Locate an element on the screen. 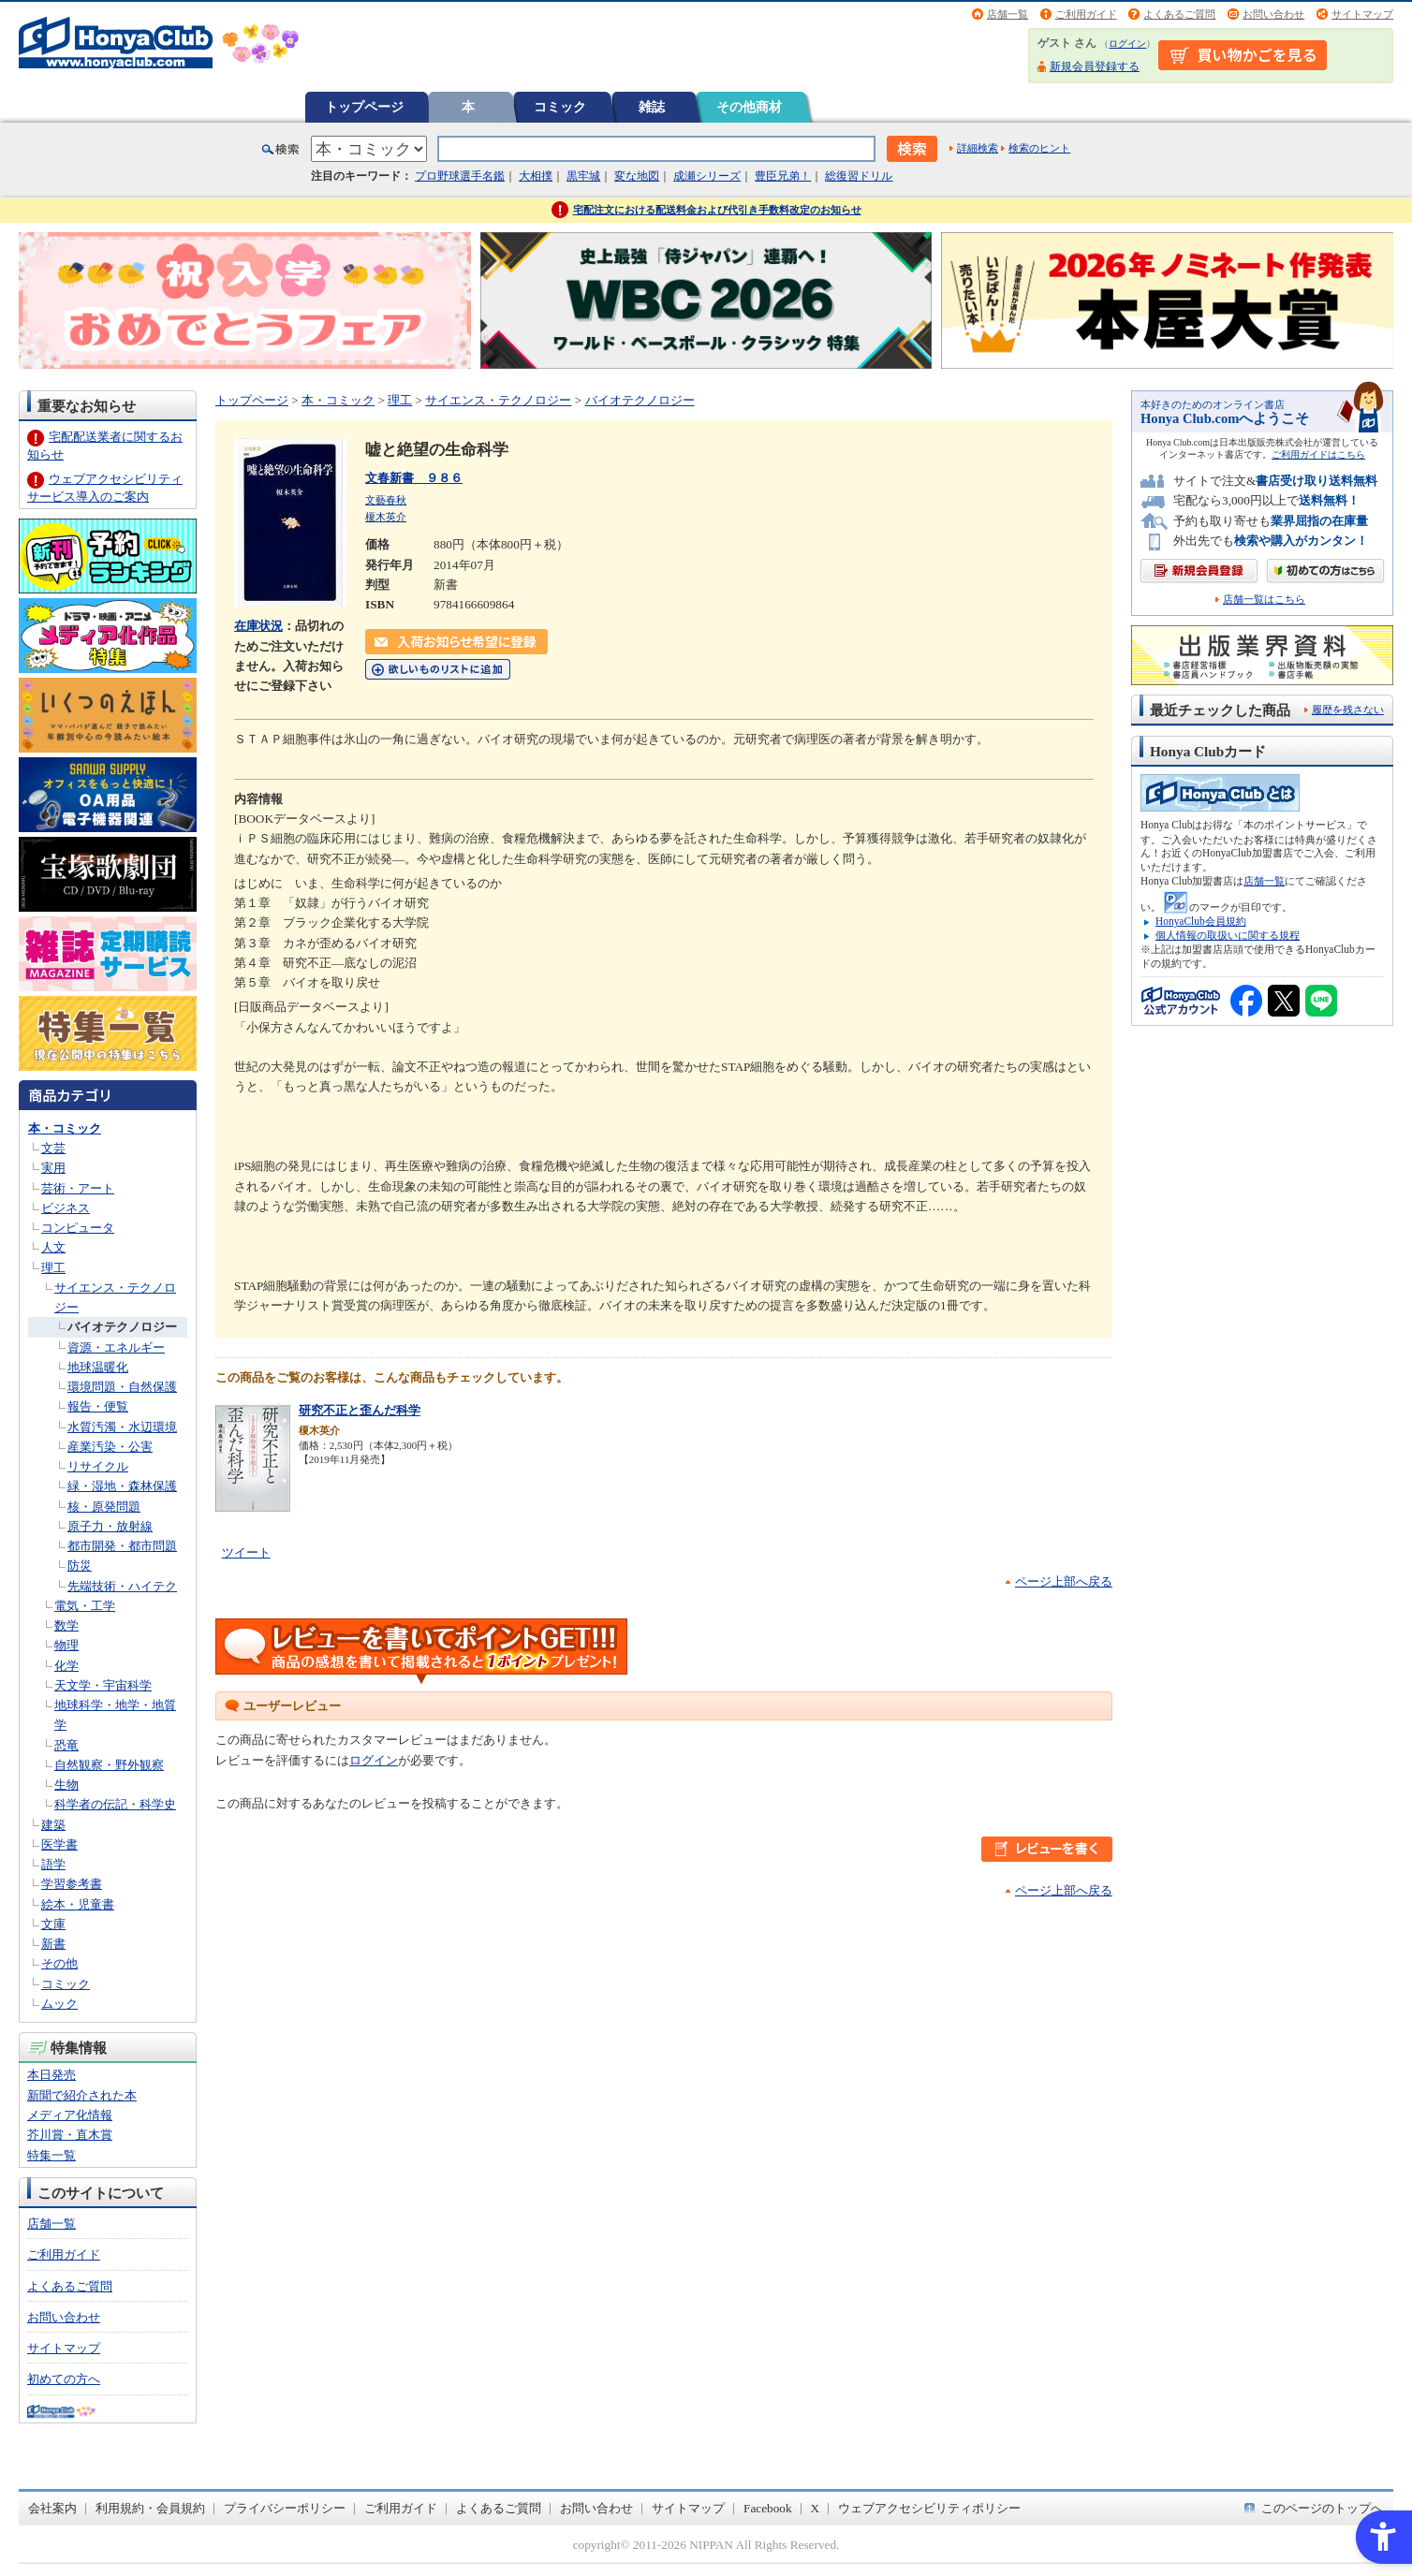  HonyaClub会員規約 is located at coordinates (1200, 921).